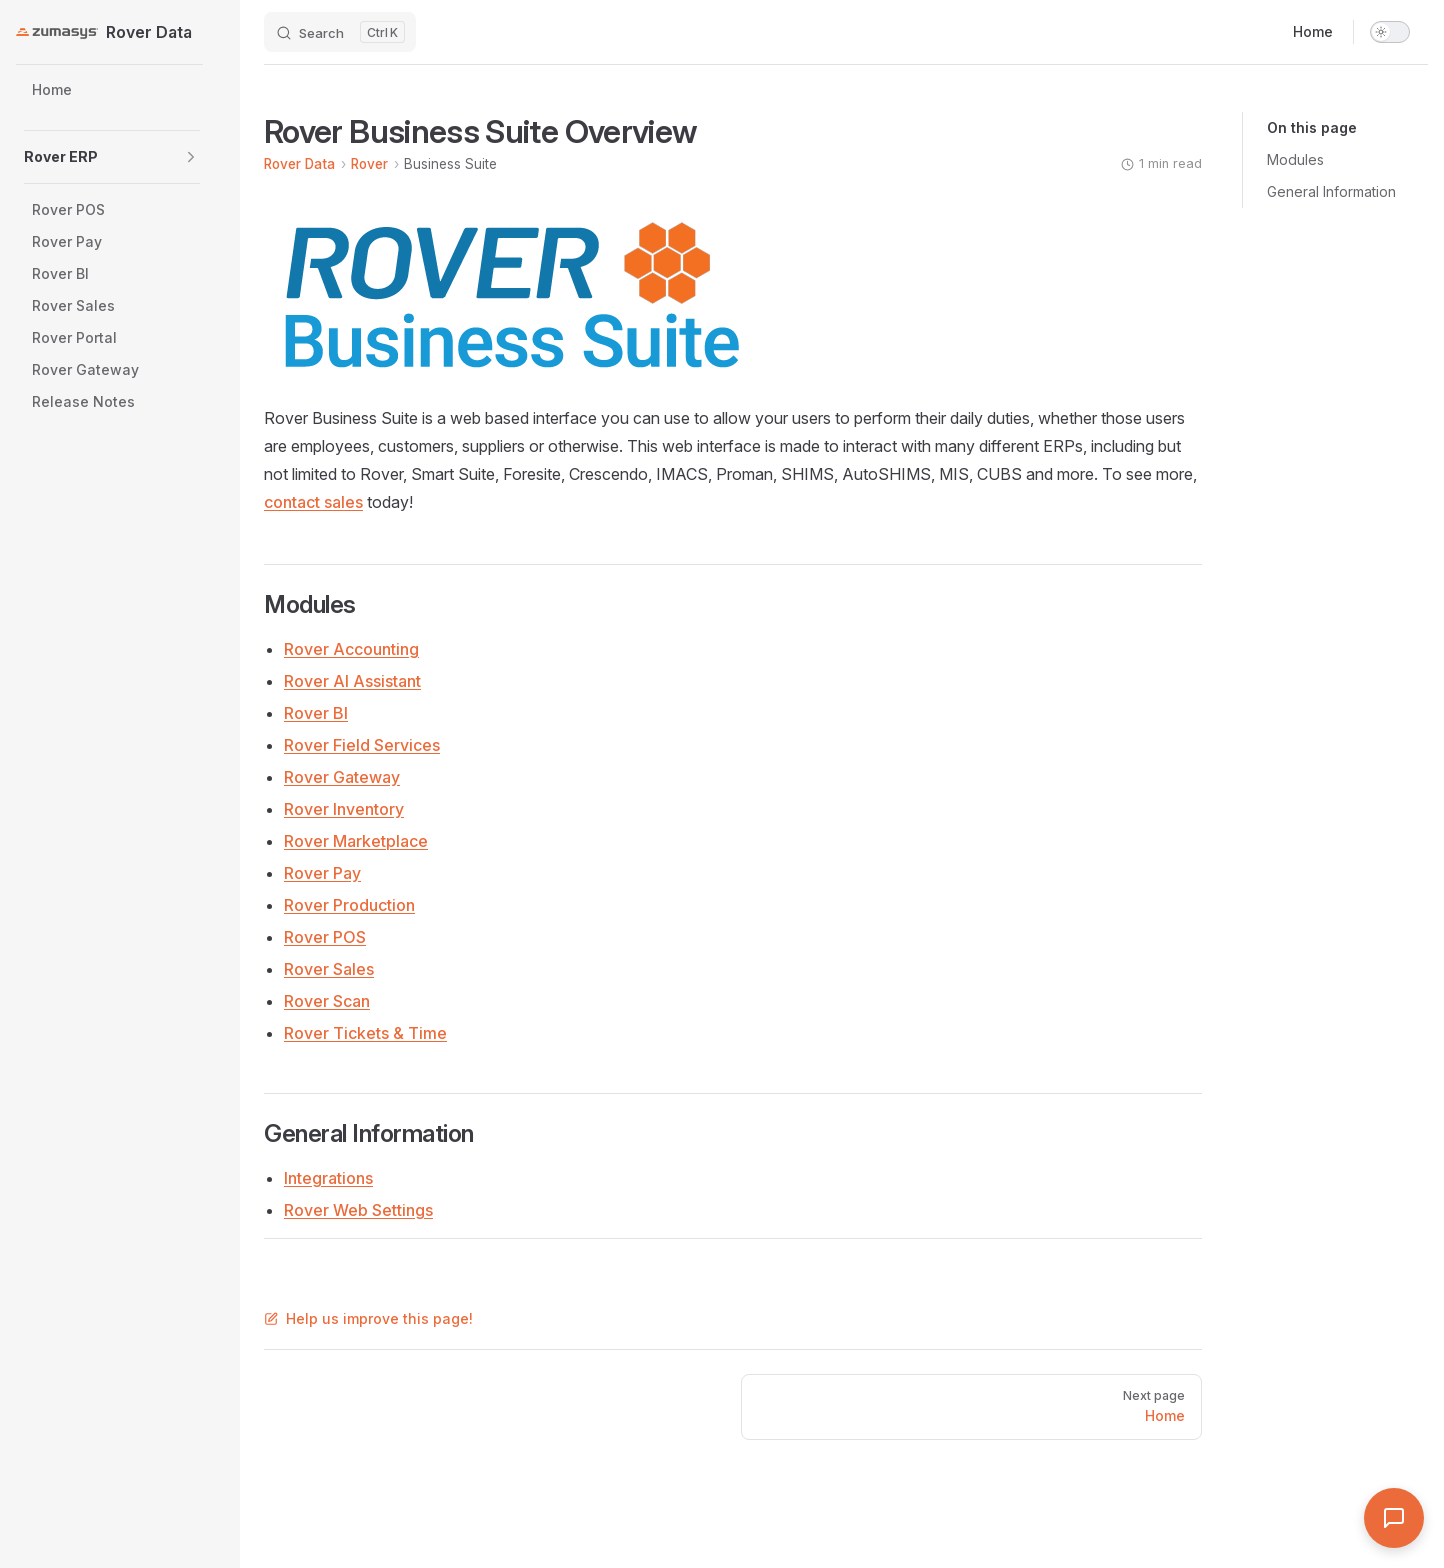 The height and width of the screenshot is (1568, 1444). What do you see at coordinates (316, 713) in the screenshot?
I see `Rover BI` at bounding box center [316, 713].